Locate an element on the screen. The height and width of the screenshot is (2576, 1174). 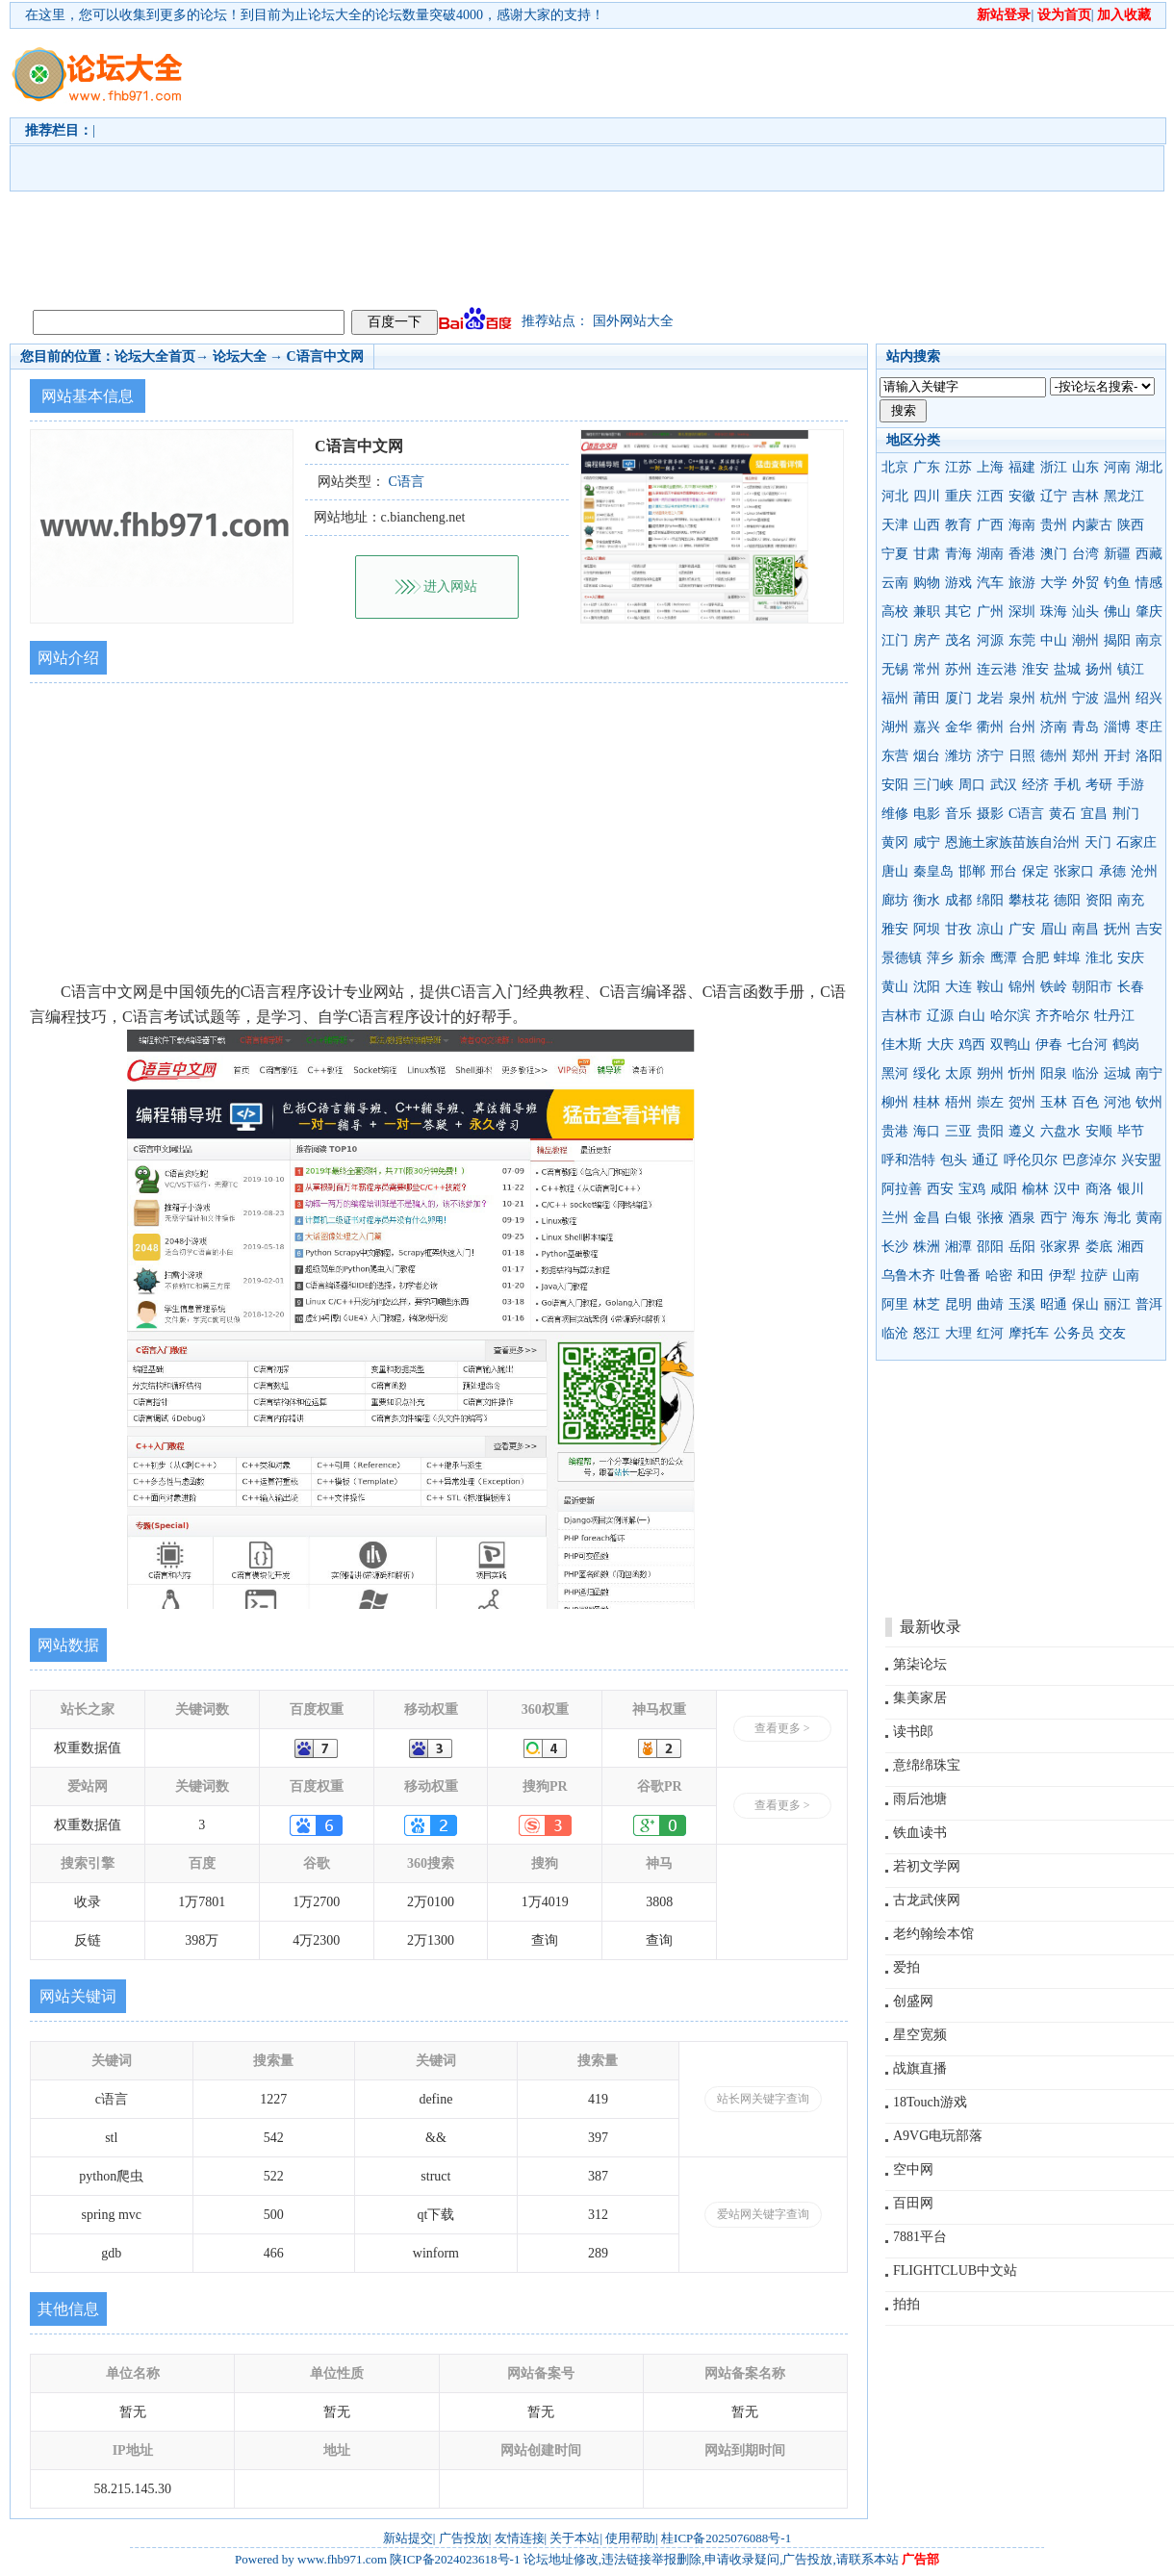
甘孜 is located at coordinates (958, 929).